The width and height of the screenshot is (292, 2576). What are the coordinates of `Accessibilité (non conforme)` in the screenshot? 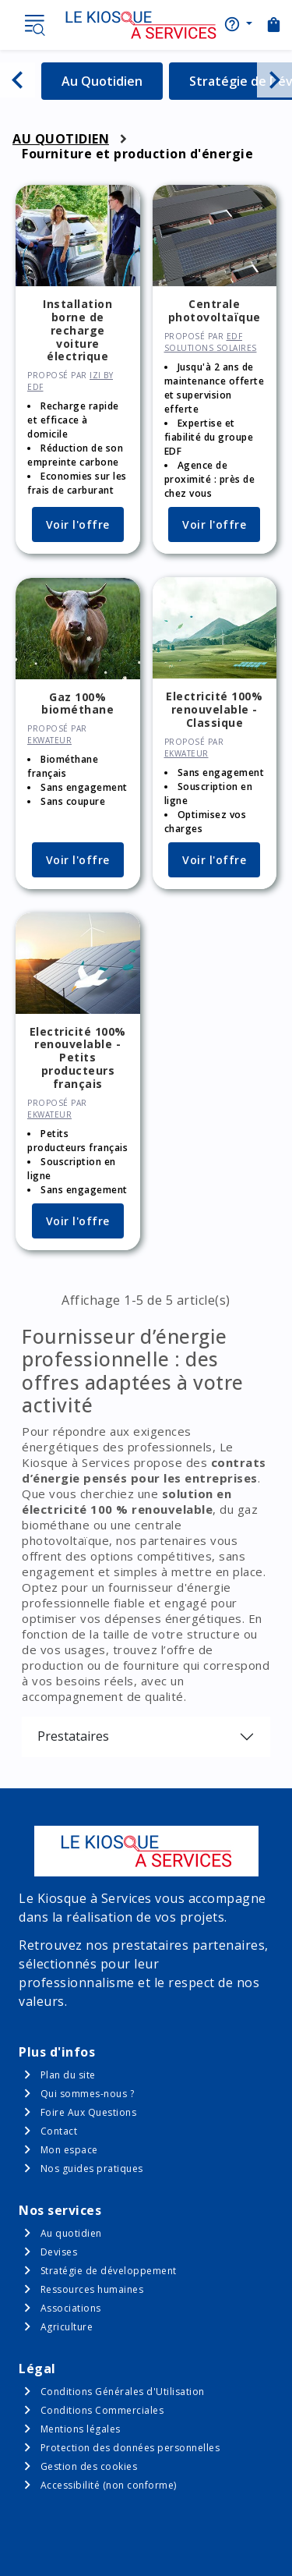 It's located at (108, 2485).